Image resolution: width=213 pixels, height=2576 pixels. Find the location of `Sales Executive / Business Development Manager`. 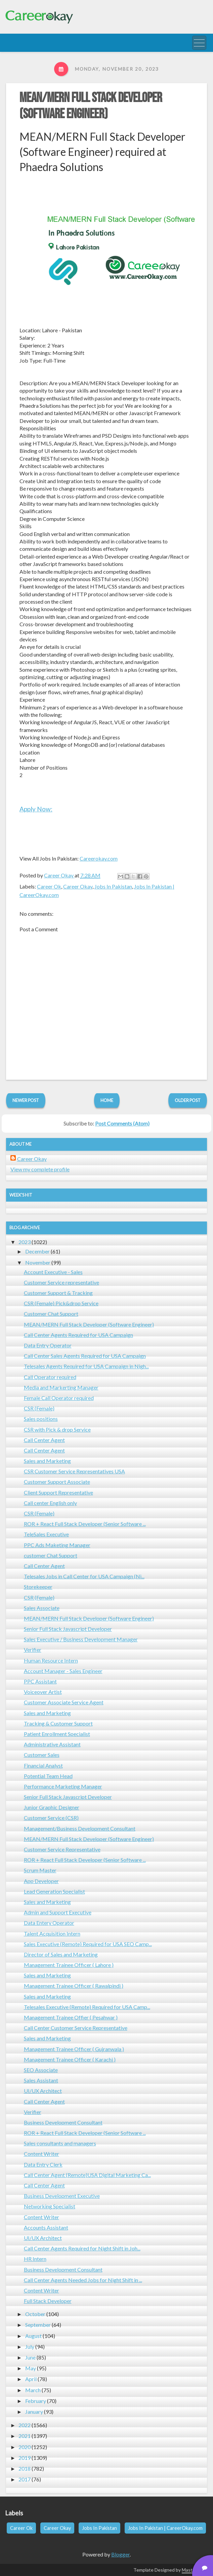

Sales Executive / Business Development Manager is located at coordinates (81, 1639).